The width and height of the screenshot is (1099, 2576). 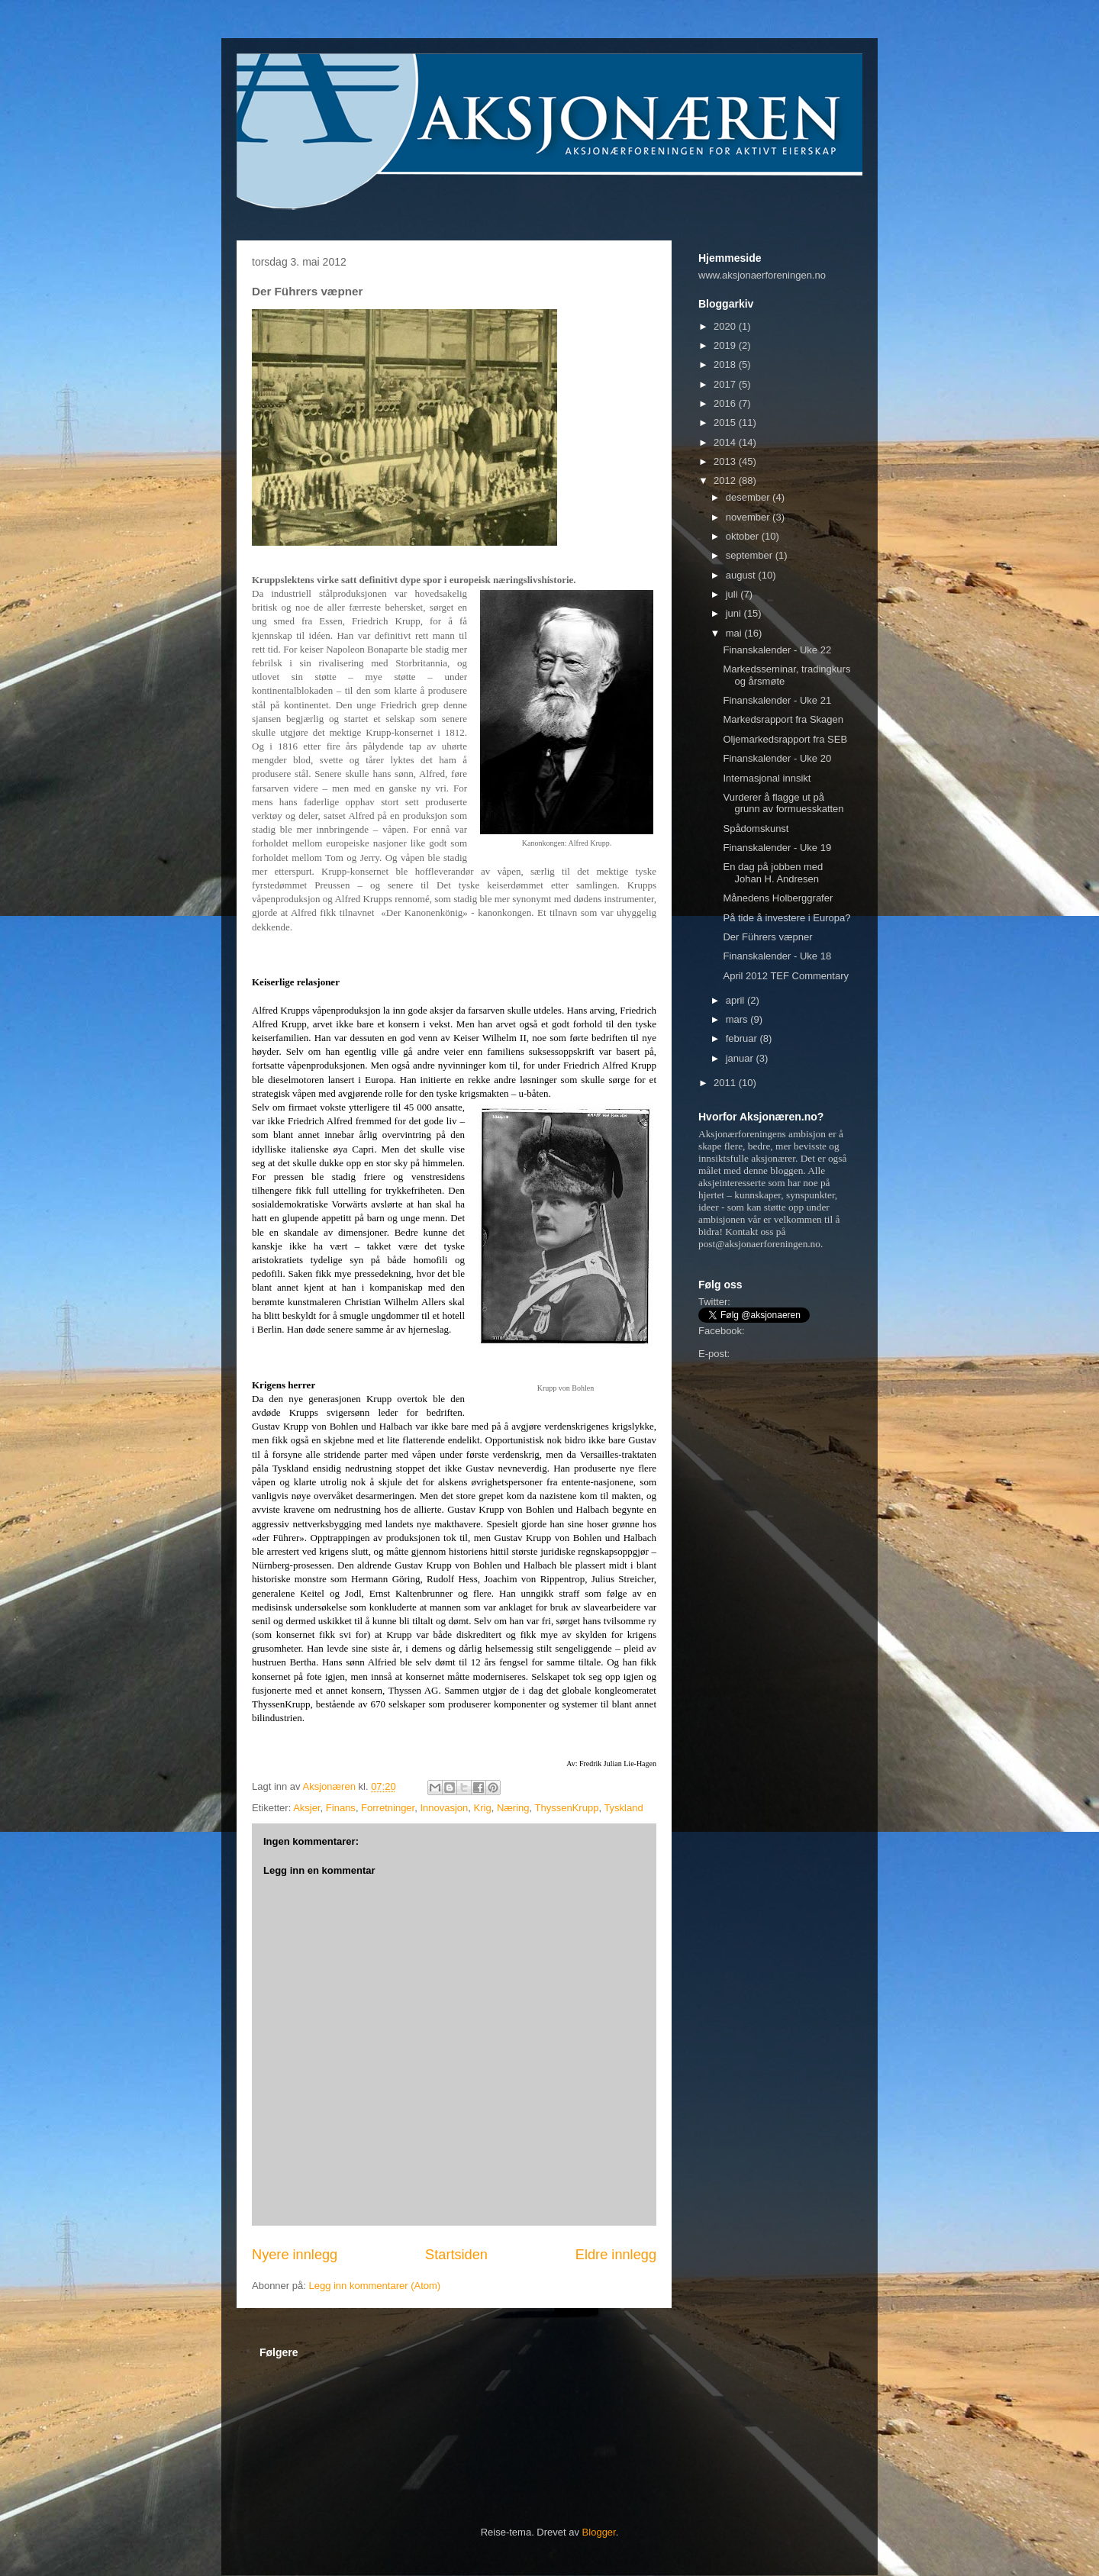 What do you see at coordinates (750, 555) in the screenshot?
I see `september` at bounding box center [750, 555].